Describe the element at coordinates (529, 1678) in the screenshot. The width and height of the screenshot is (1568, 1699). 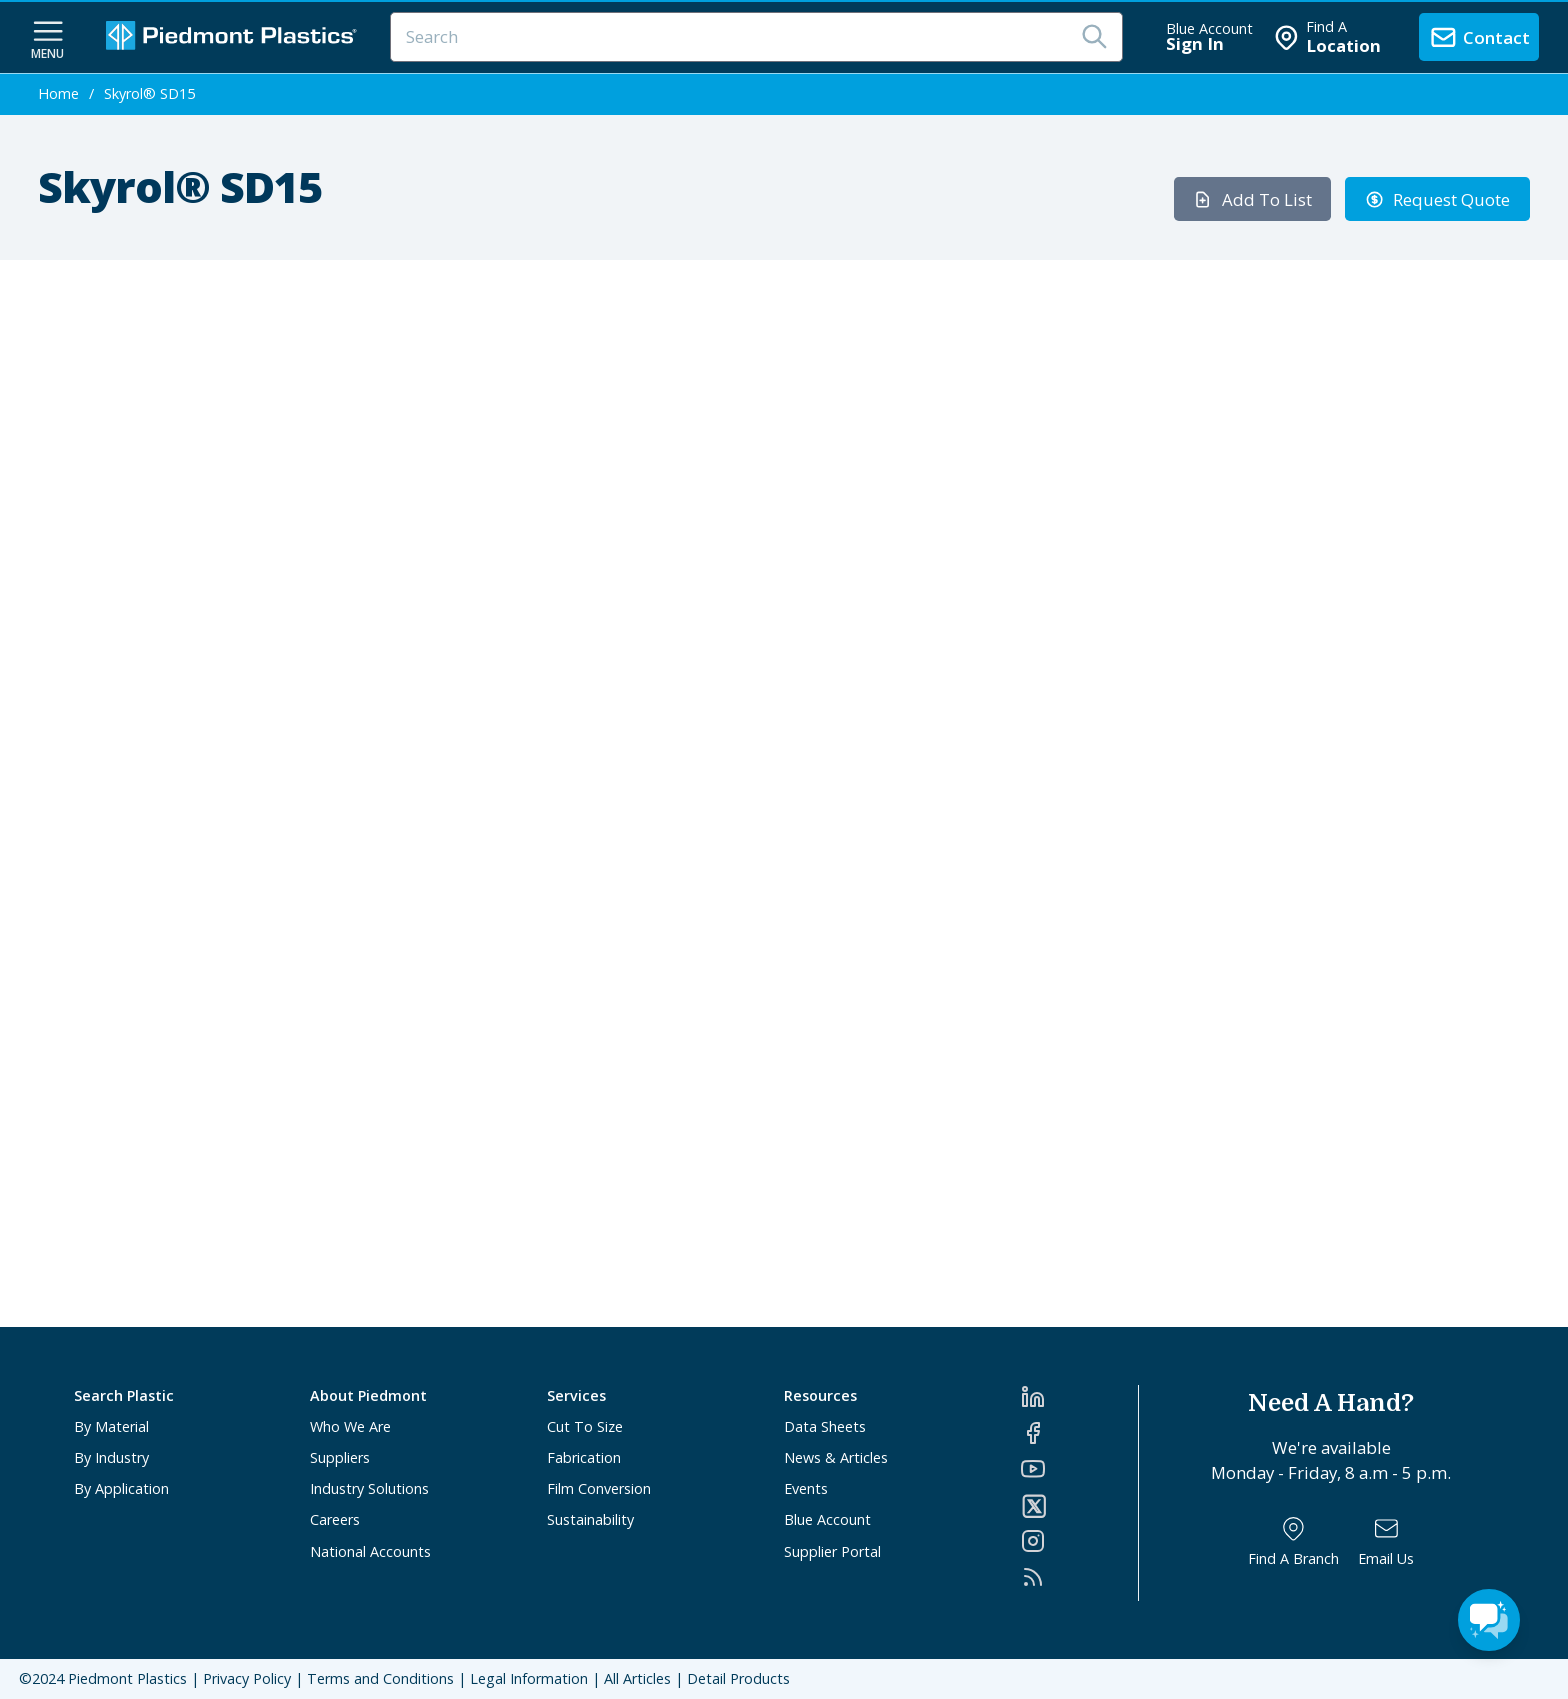
I see `Legal Information` at that location.